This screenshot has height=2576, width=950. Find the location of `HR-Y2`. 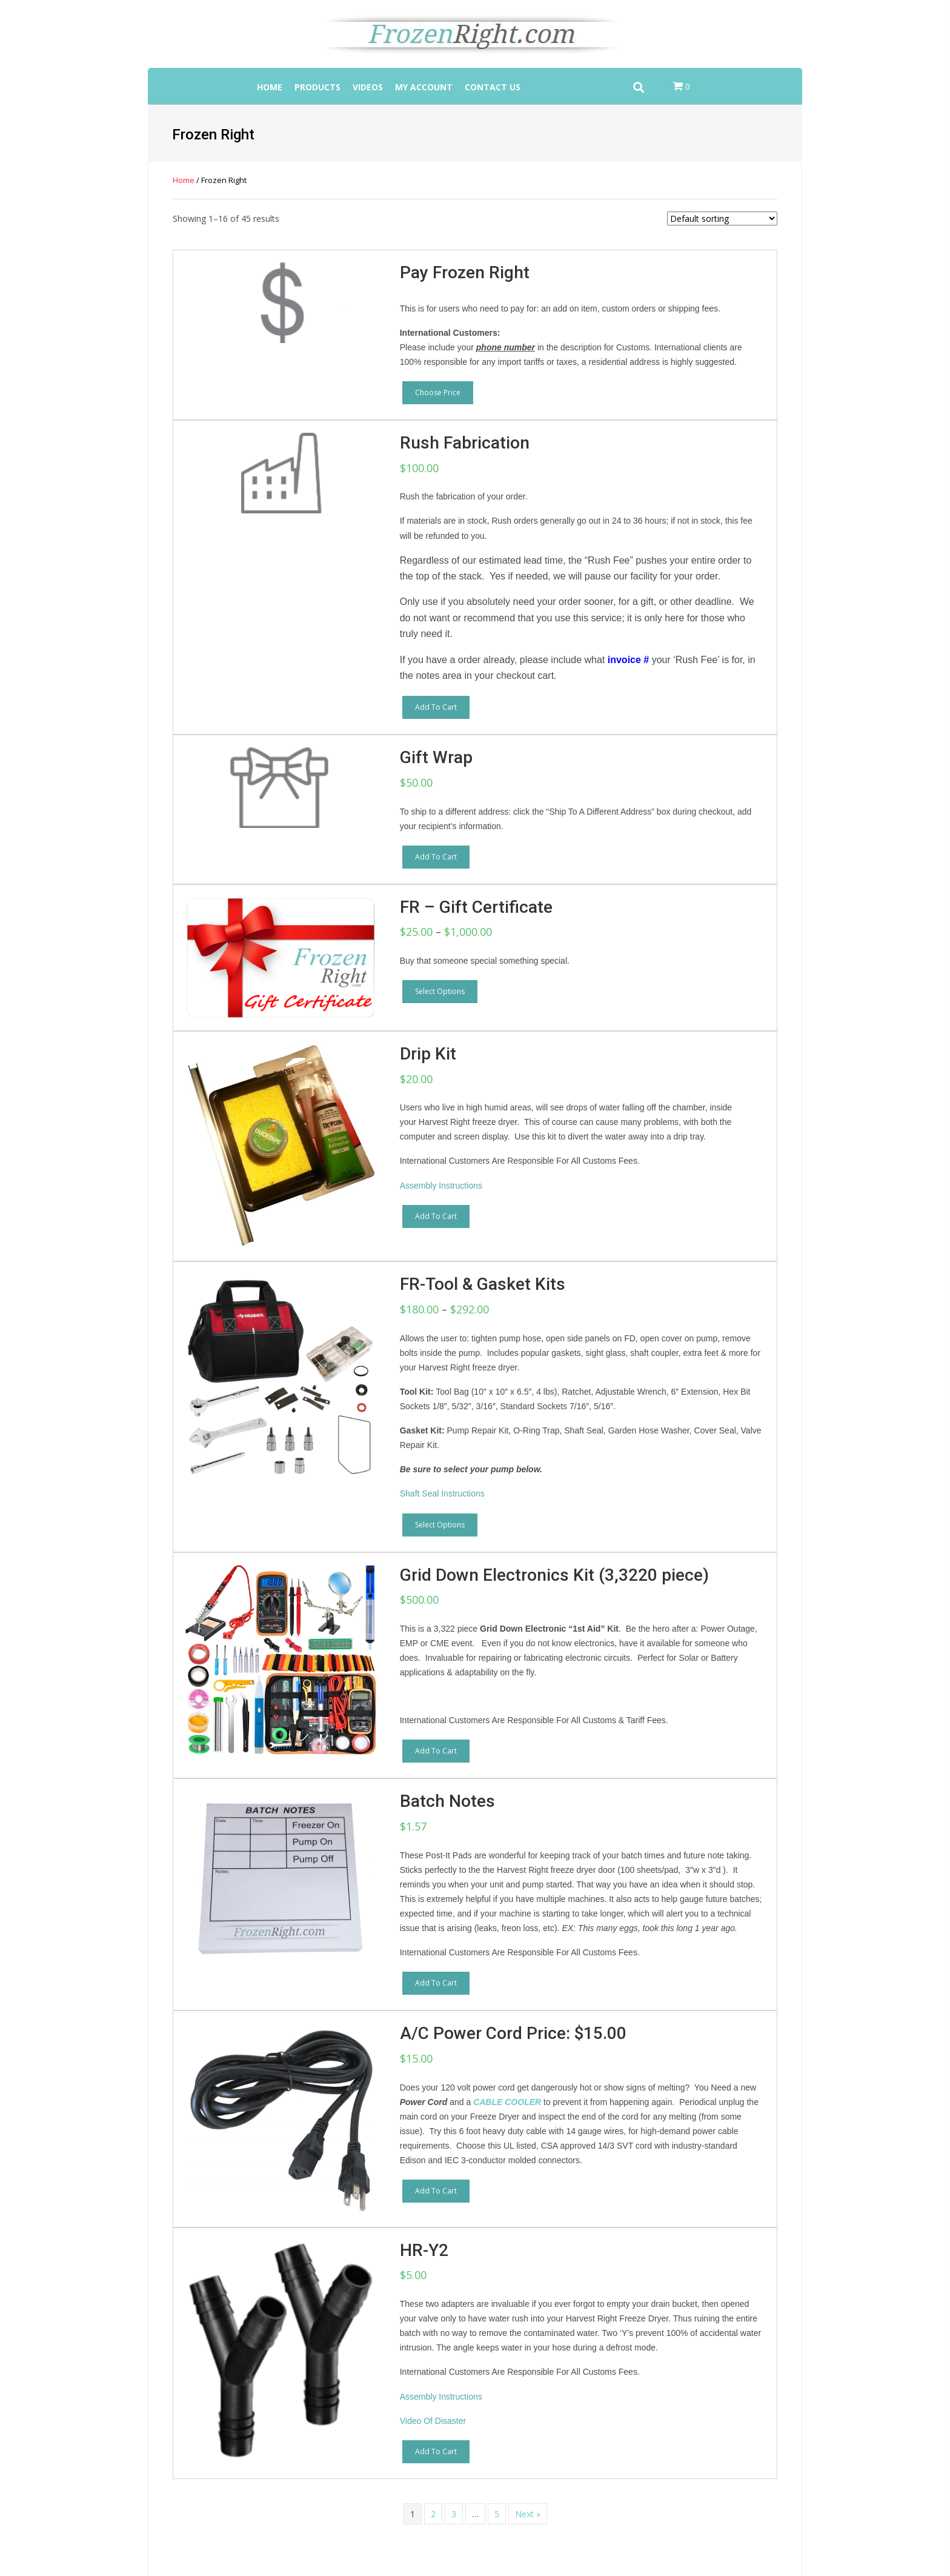

HR-Y2 is located at coordinates (424, 2250).